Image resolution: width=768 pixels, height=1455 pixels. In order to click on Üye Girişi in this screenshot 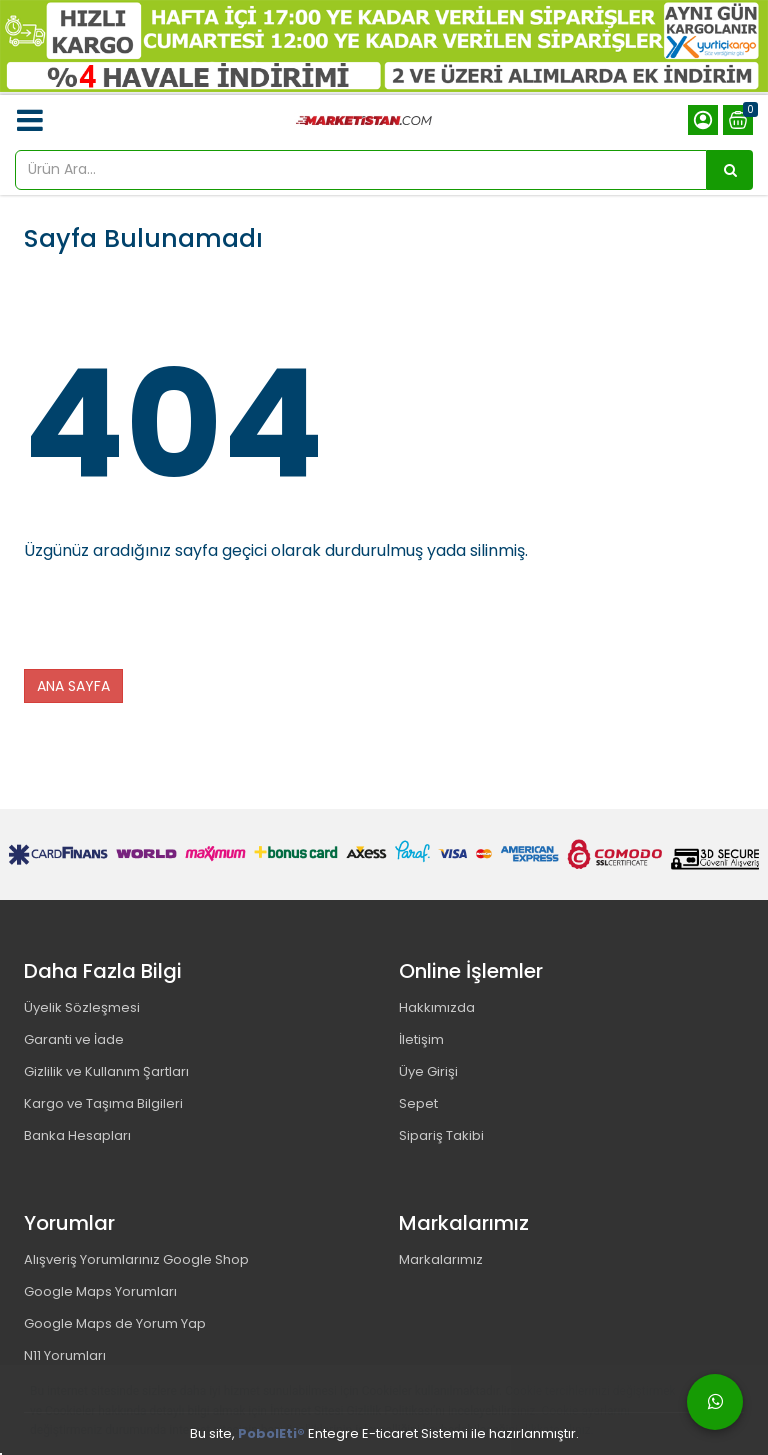, I will do `click(428, 1071)`.